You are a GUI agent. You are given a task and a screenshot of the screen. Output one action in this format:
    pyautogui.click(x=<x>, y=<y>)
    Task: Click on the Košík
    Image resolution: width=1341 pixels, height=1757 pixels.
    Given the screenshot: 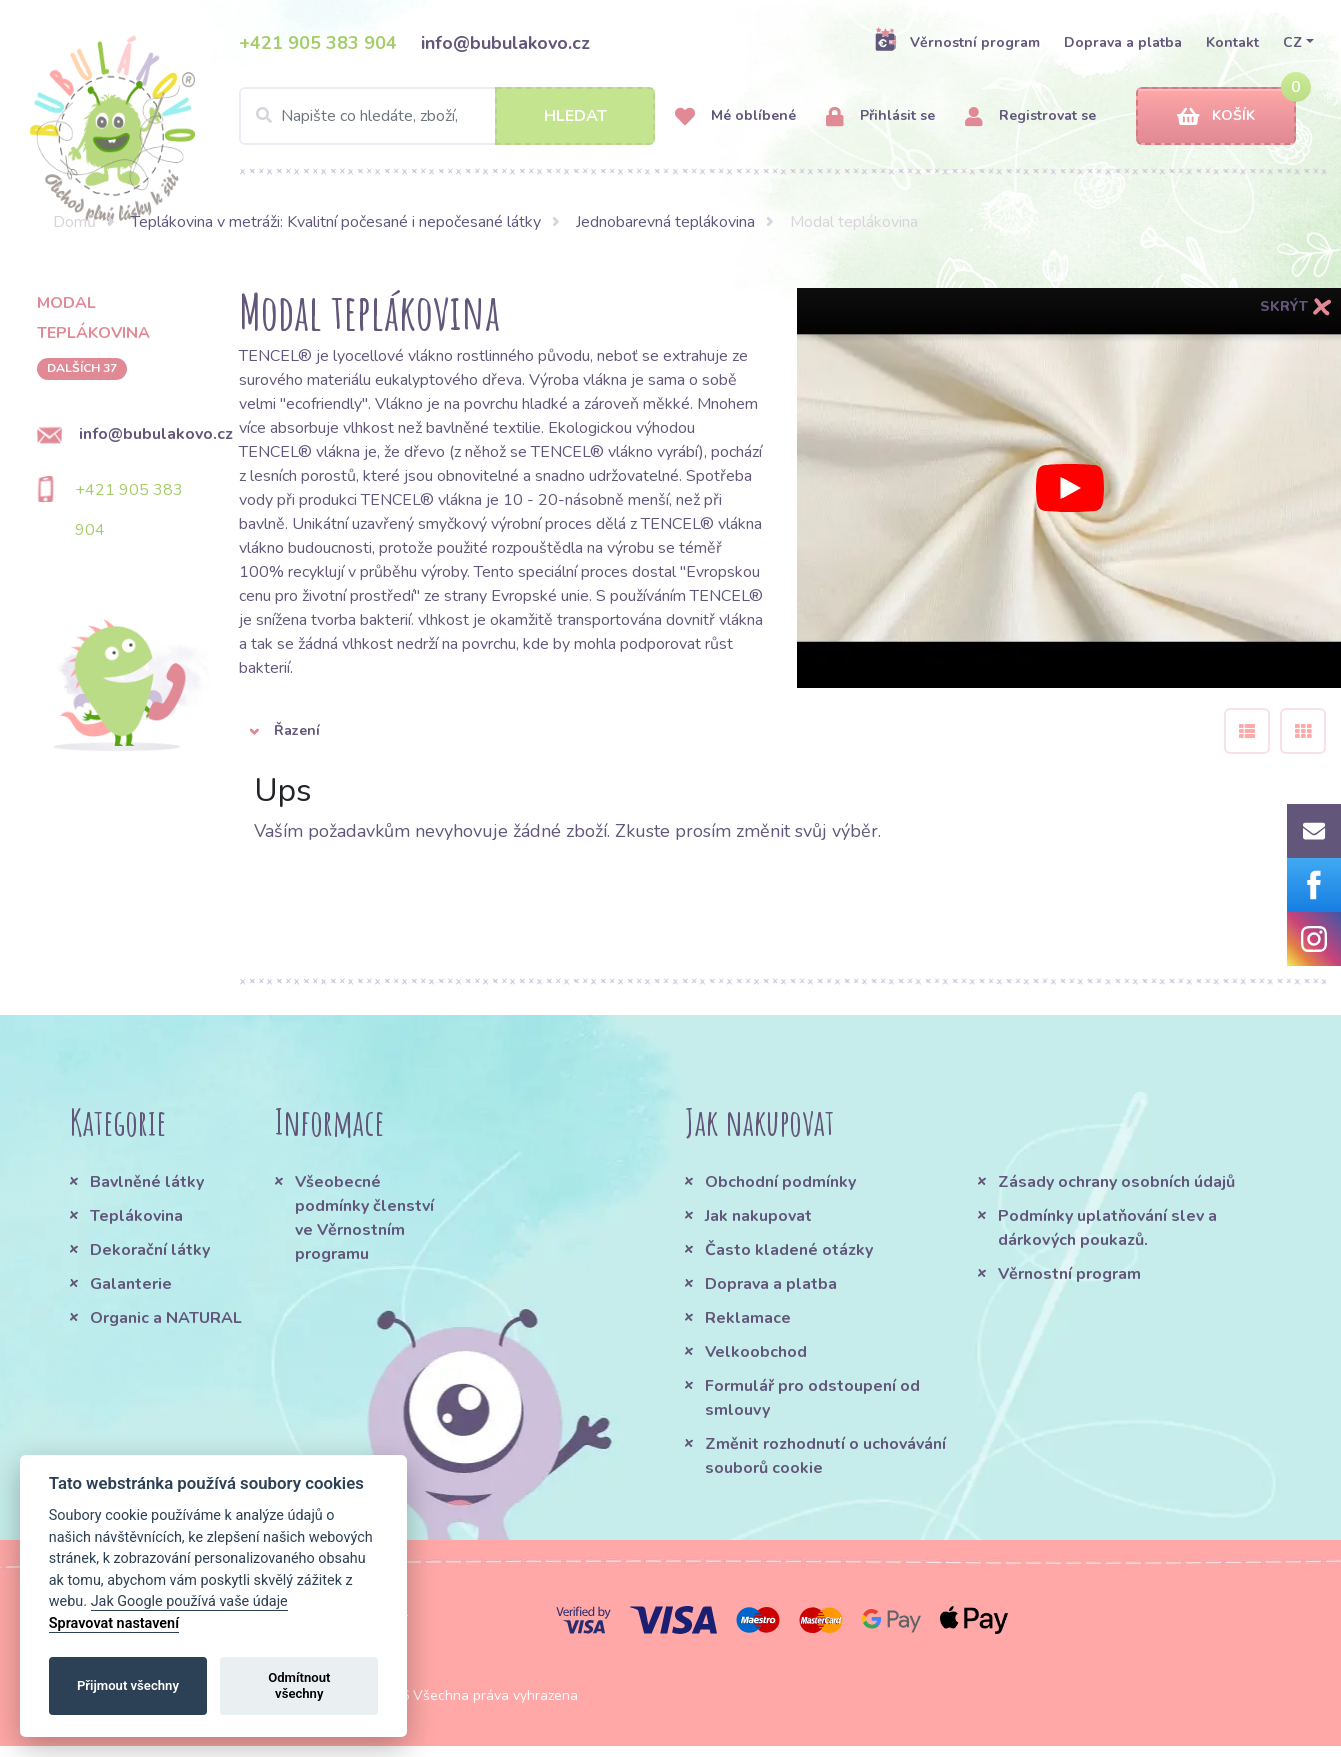 What is the action you would take?
    pyautogui.click(x=1216, y=116)
    